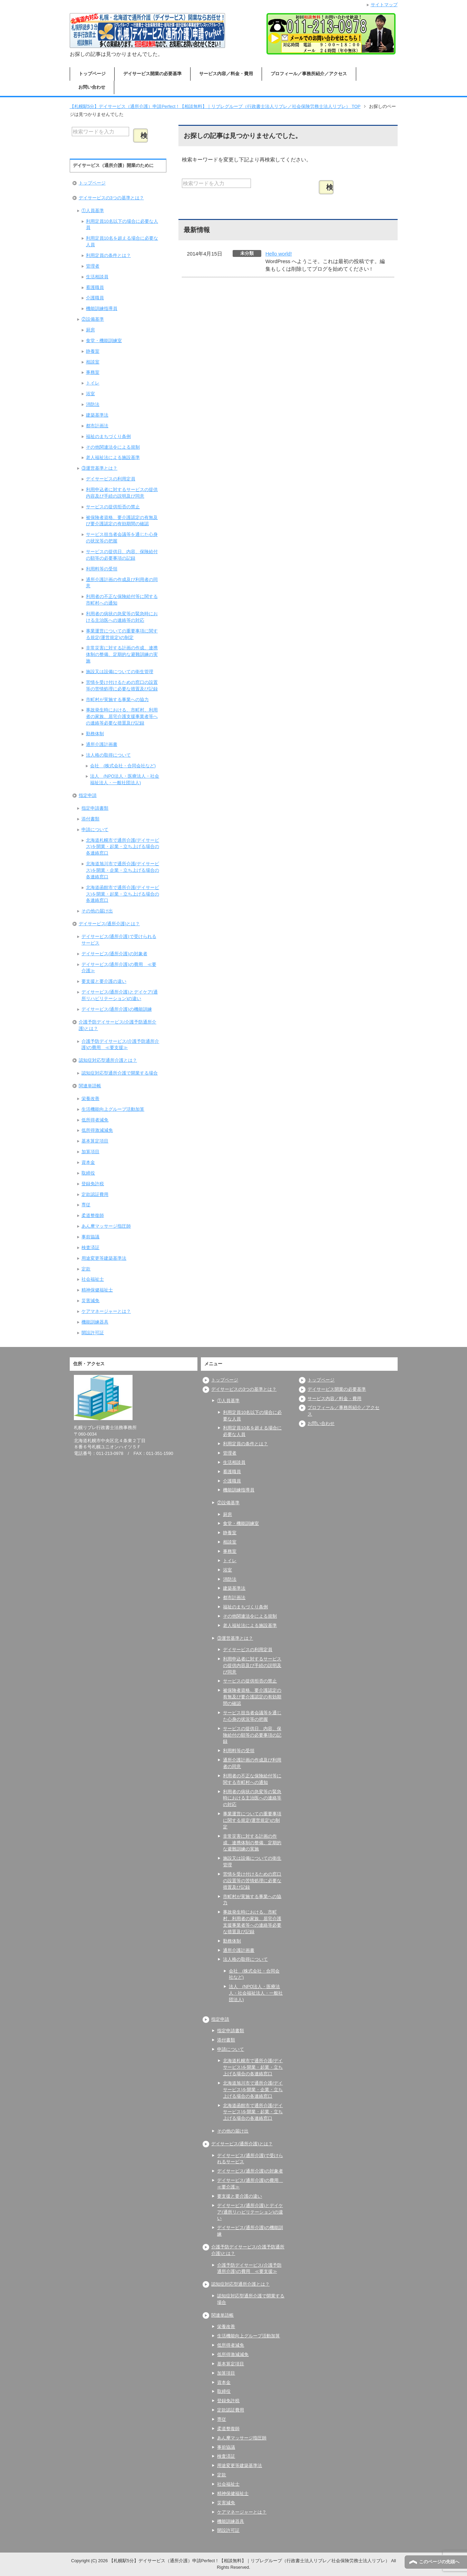  What do you see at coordinates (92, 383) in the screenshot?
I see `トイレ` at bounding box center [92, 383].